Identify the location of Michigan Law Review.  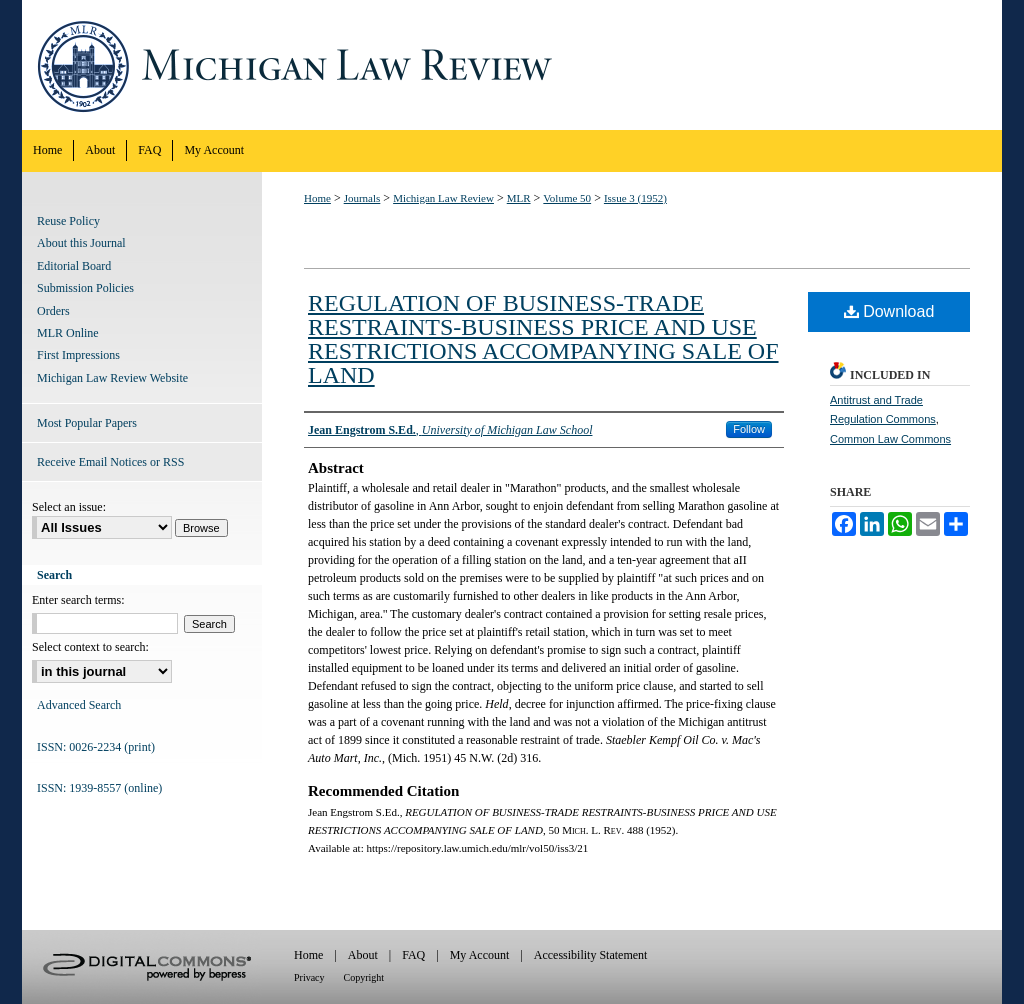
(512, 65).